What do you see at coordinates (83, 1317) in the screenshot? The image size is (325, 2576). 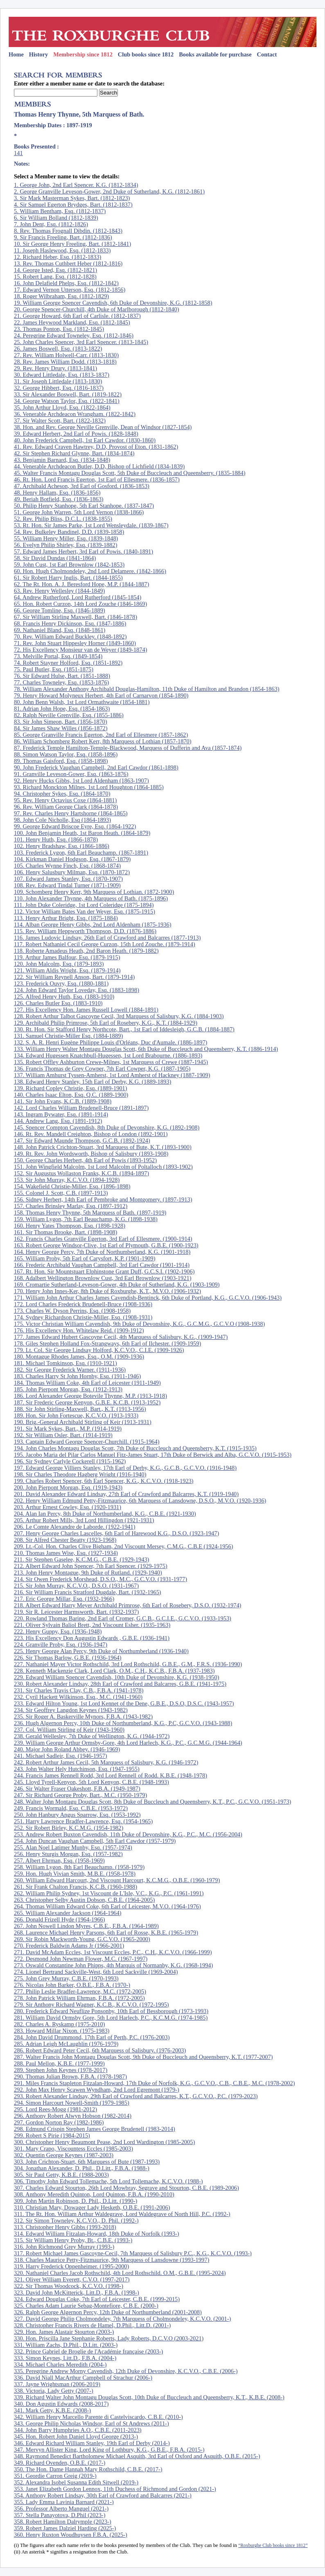 I see `174. Sydney Richardson Christie-Miller, Esq. (1908-1931)` at bounding box center [83, 1317].